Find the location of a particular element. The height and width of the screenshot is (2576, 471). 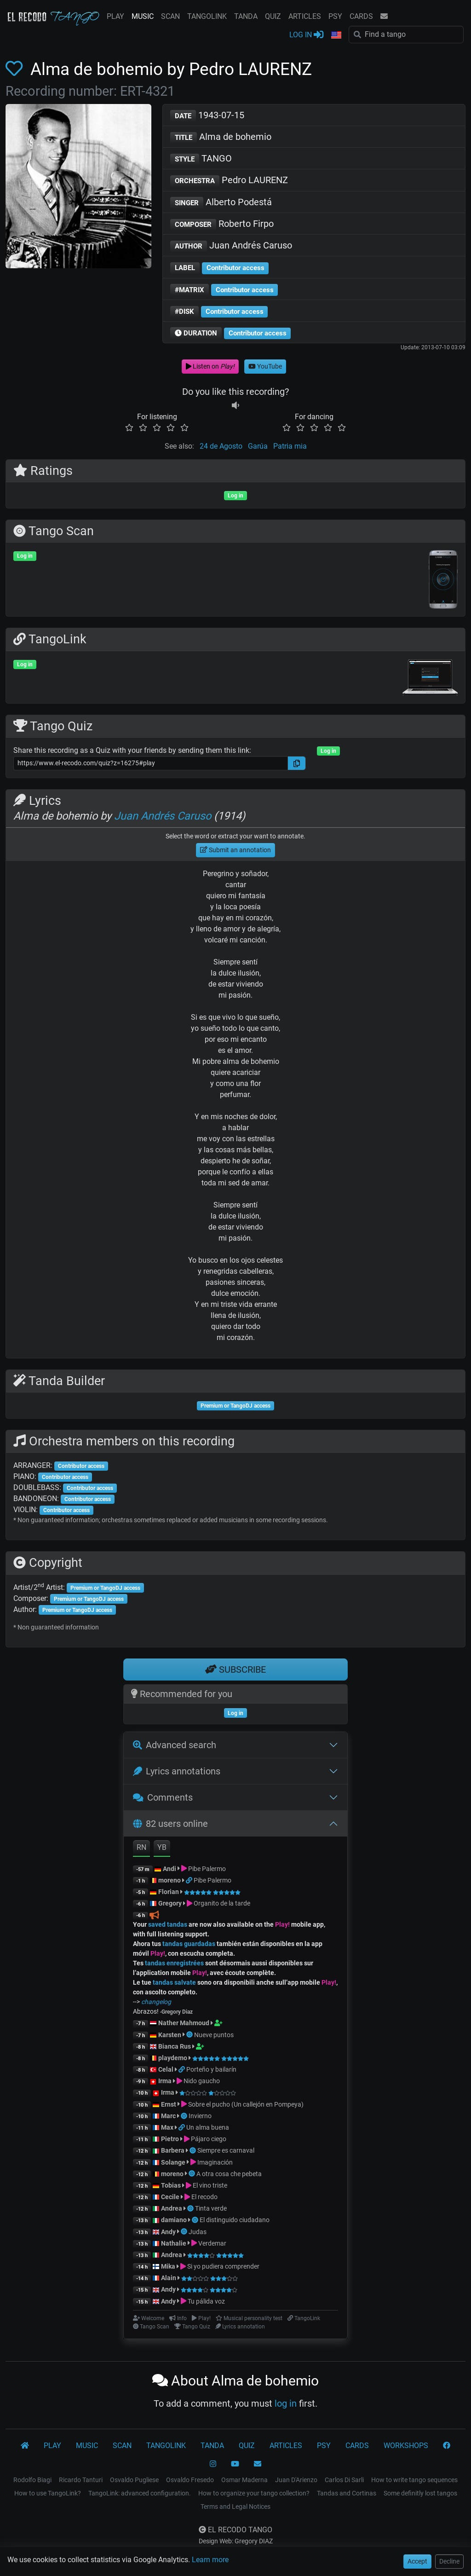

moreno is located at coordinates (169, 1880).